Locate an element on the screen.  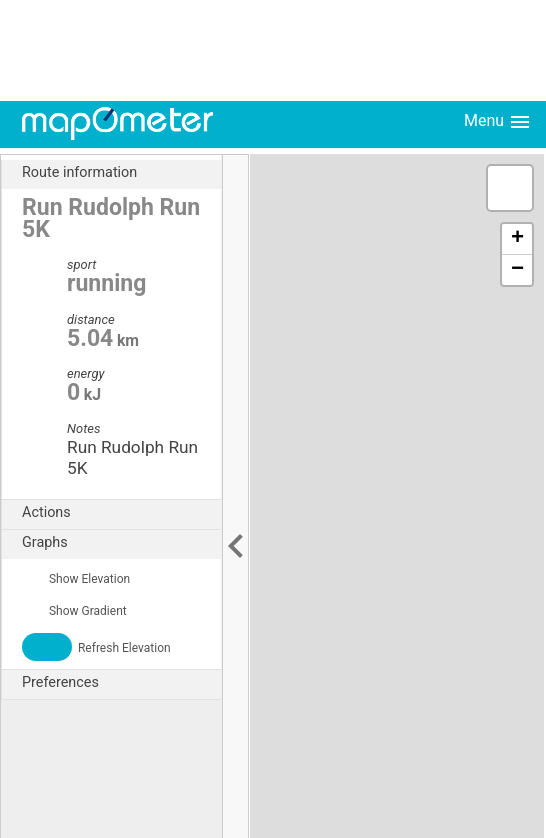
Preferences is located at coordinates (121, 683).